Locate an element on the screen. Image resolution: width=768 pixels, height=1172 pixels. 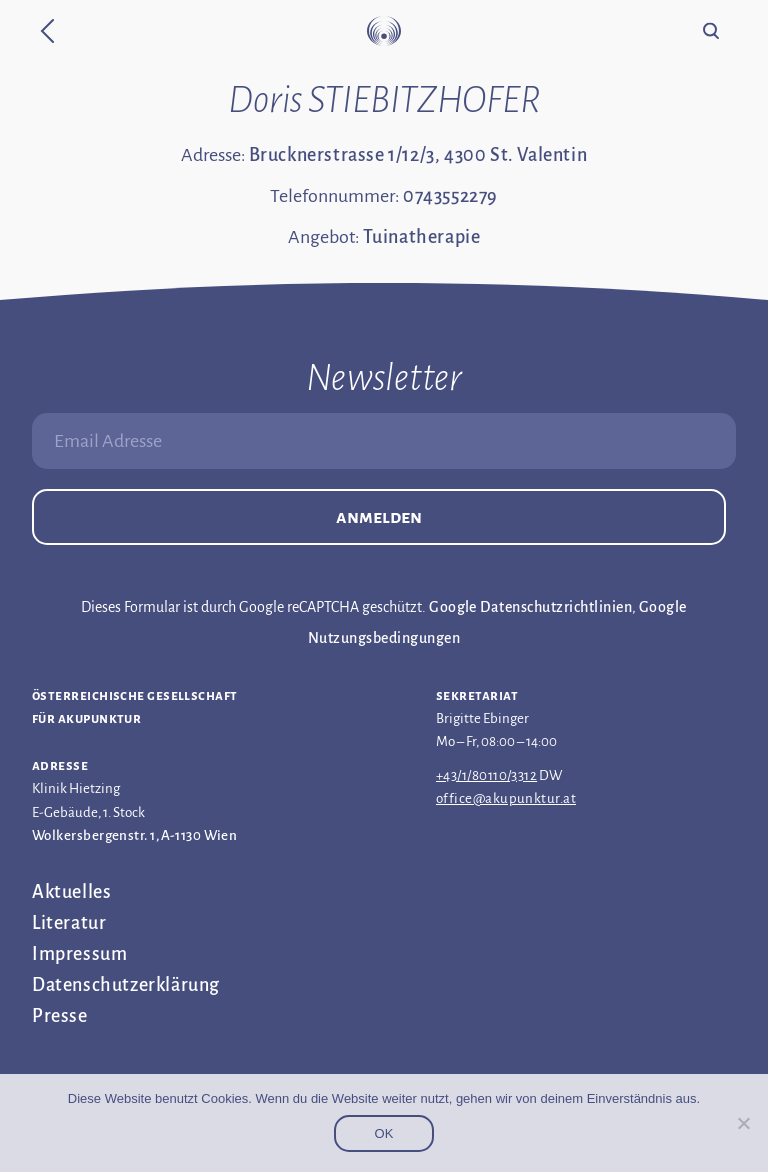
Presse is located at coordinates (60, 1016).